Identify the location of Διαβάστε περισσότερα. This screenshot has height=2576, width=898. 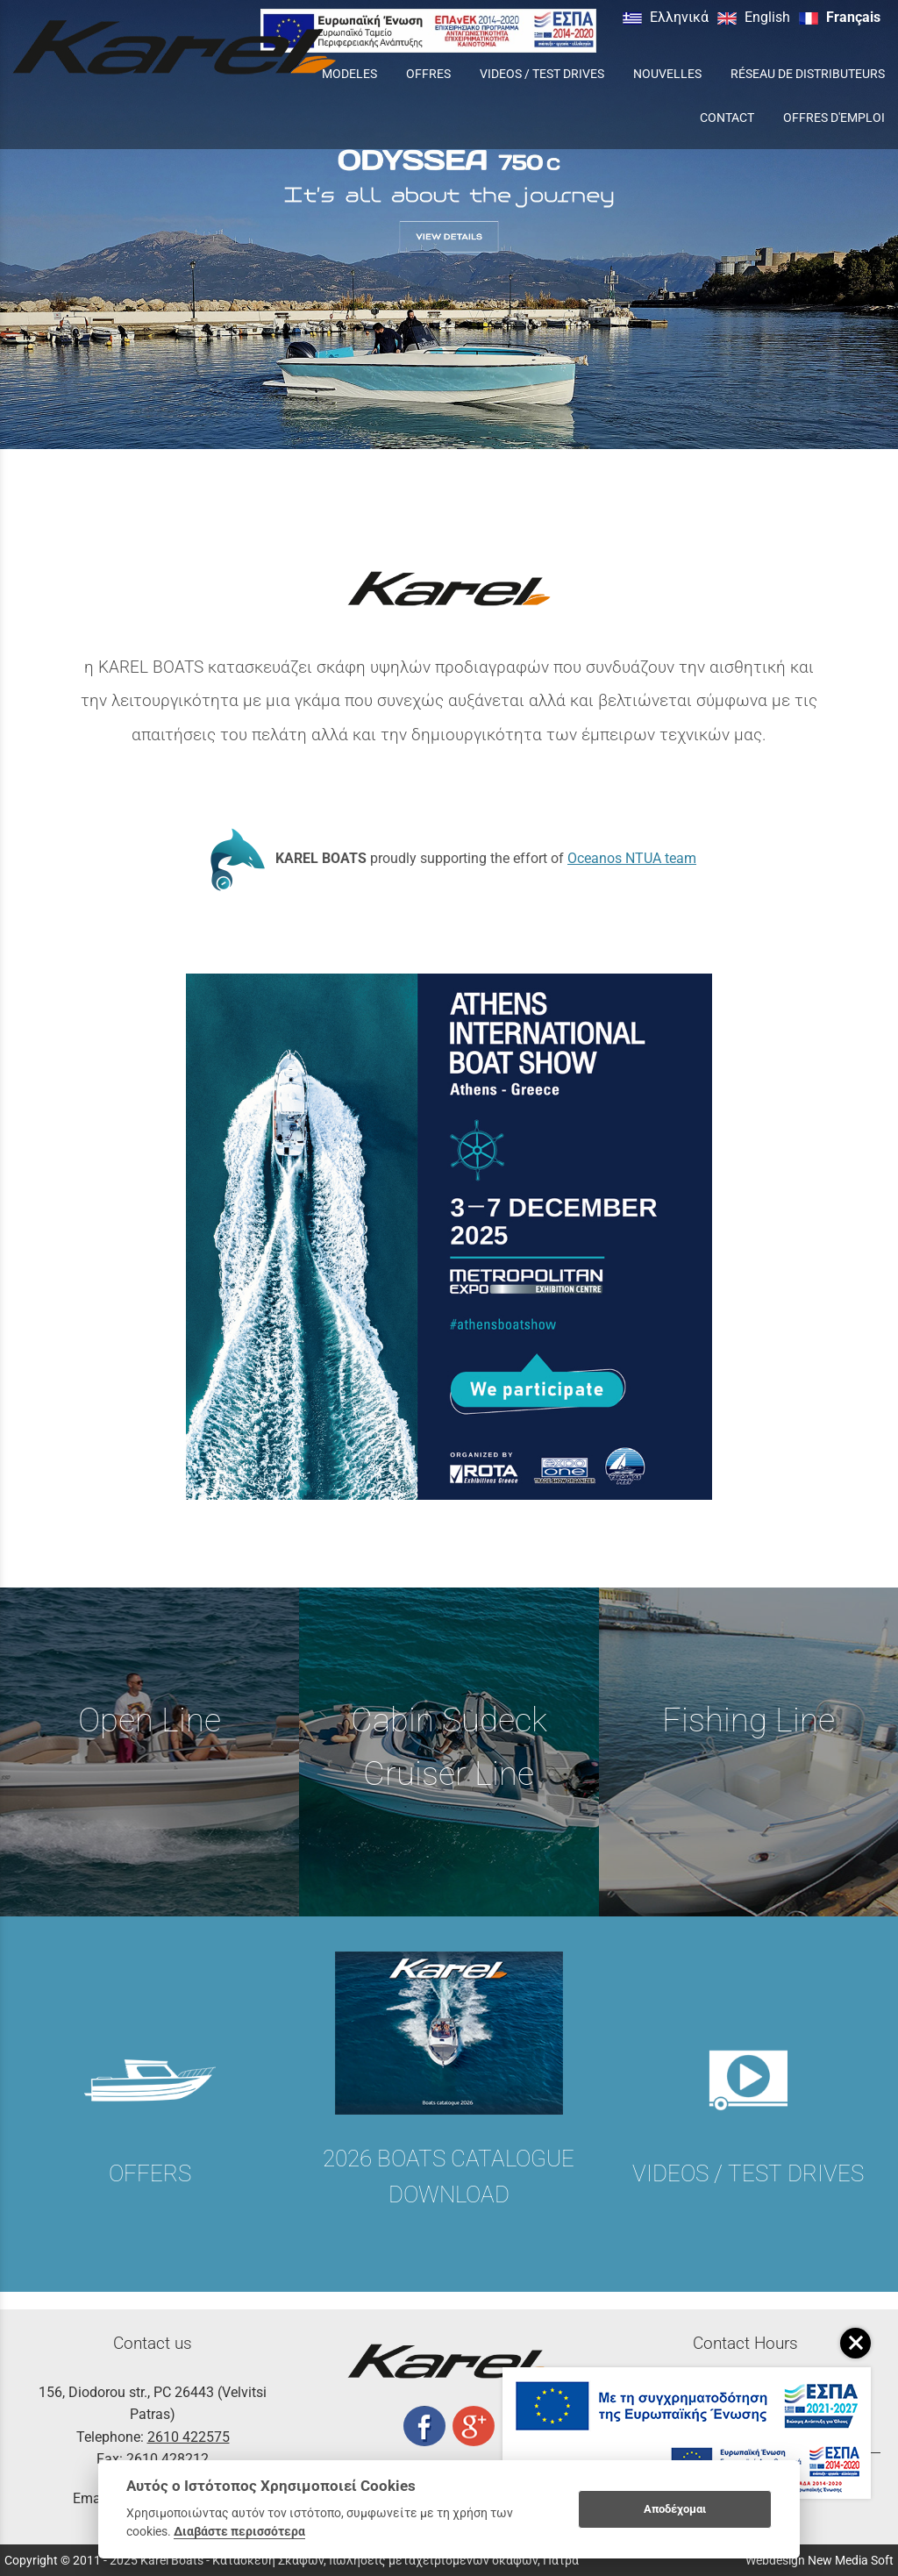
(239, 2531).